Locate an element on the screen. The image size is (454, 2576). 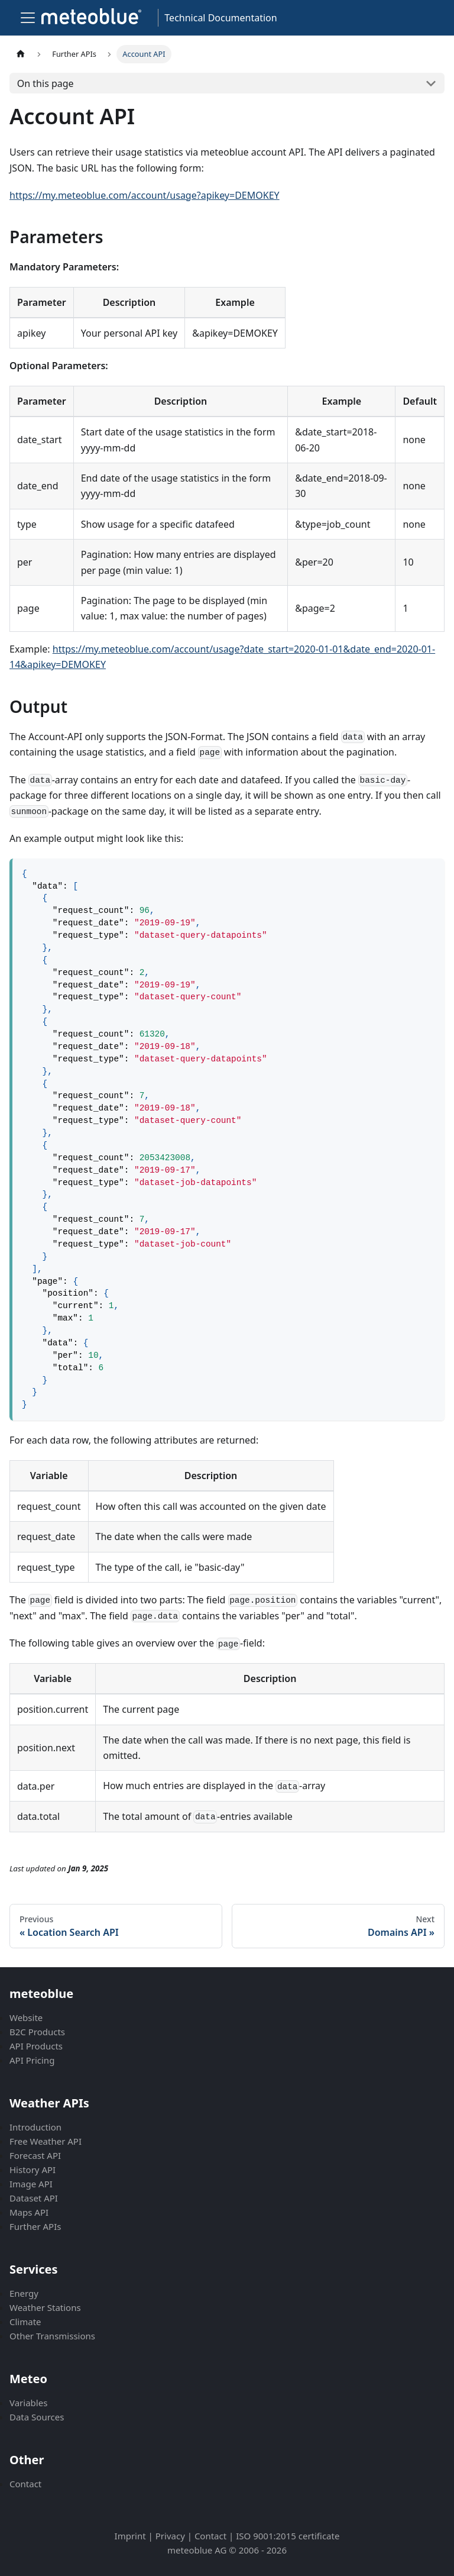
B2C Products is located at coordinates (37, 2032).